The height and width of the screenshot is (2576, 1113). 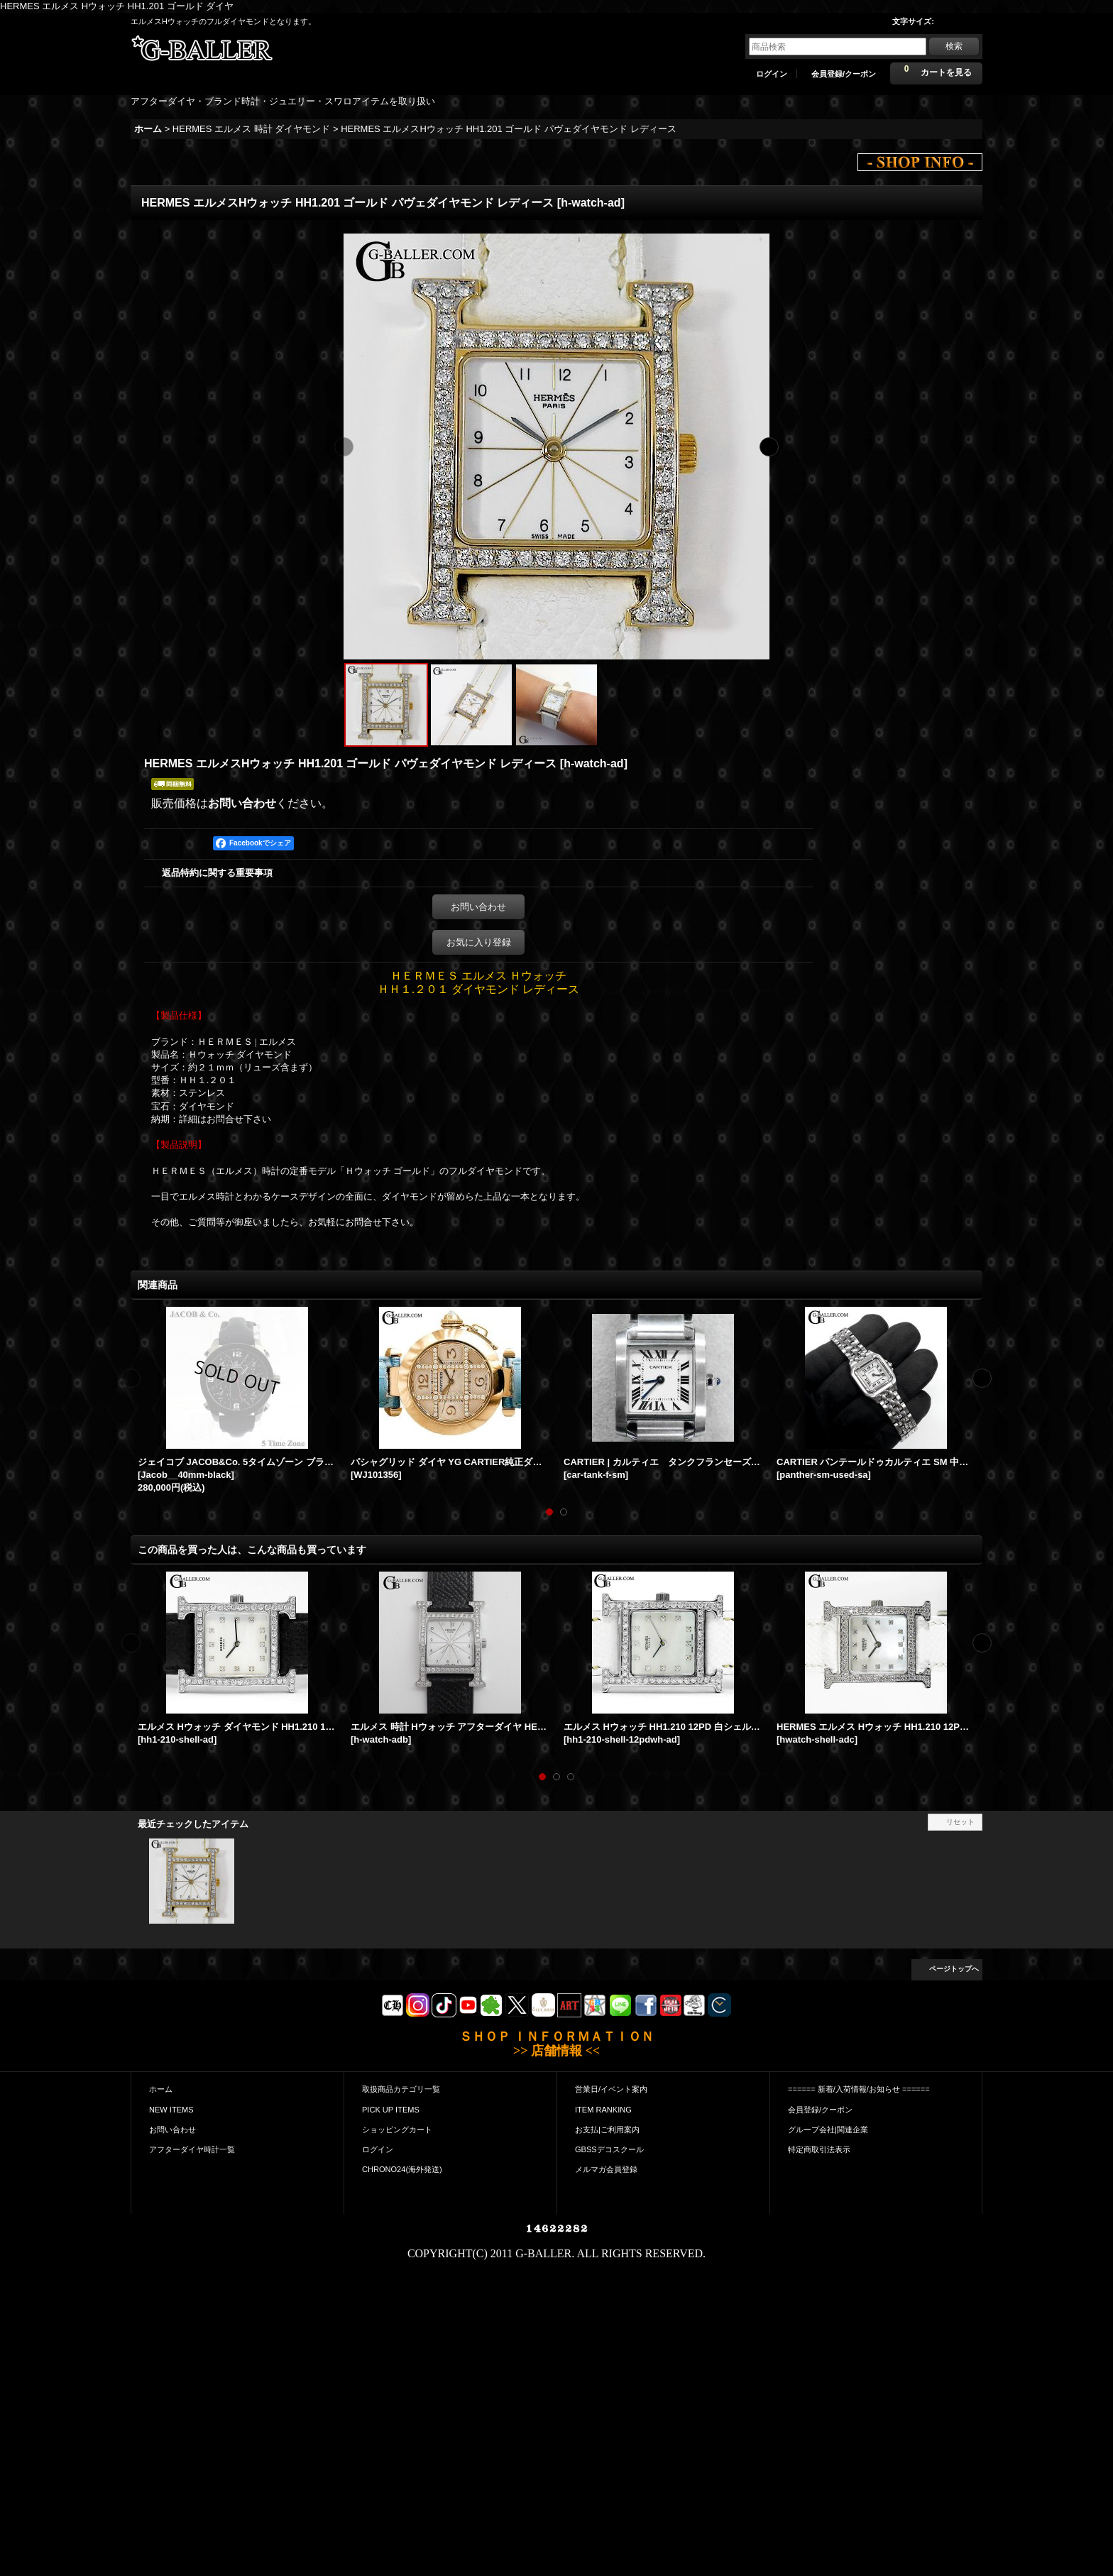 What do you see at coordinates (478, 942) in the screenshot?
I see `お気に入り登録` at bounding box center [478, 942].